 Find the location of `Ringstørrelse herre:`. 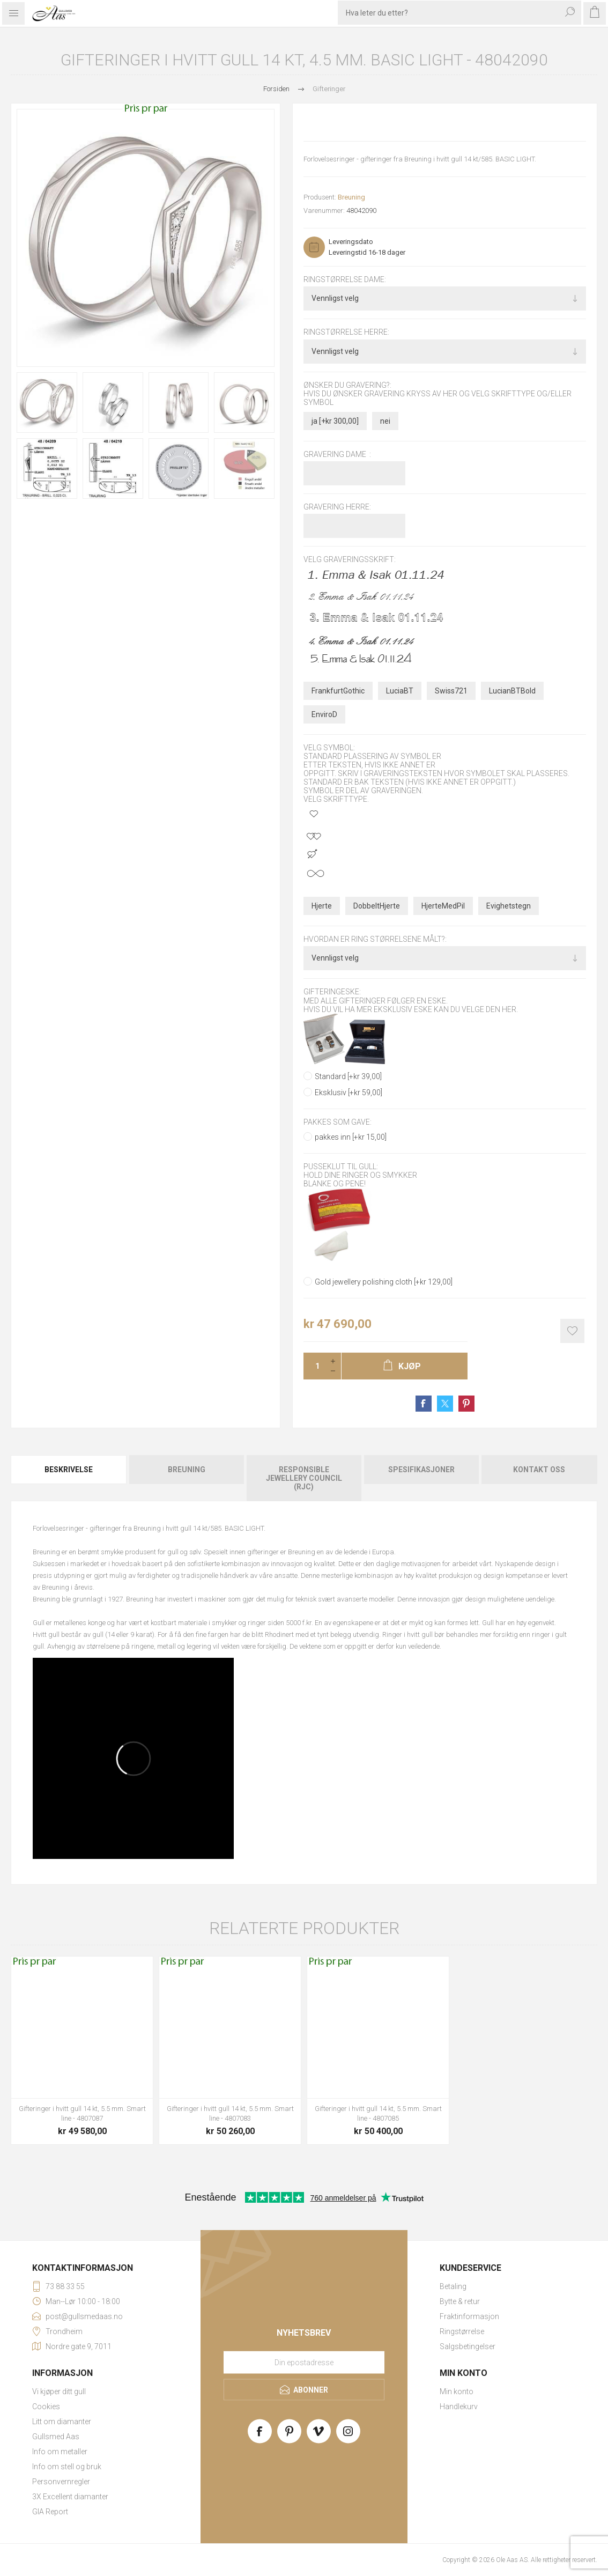

Ringstørrelse herre: is located at coordinates (346, 332).